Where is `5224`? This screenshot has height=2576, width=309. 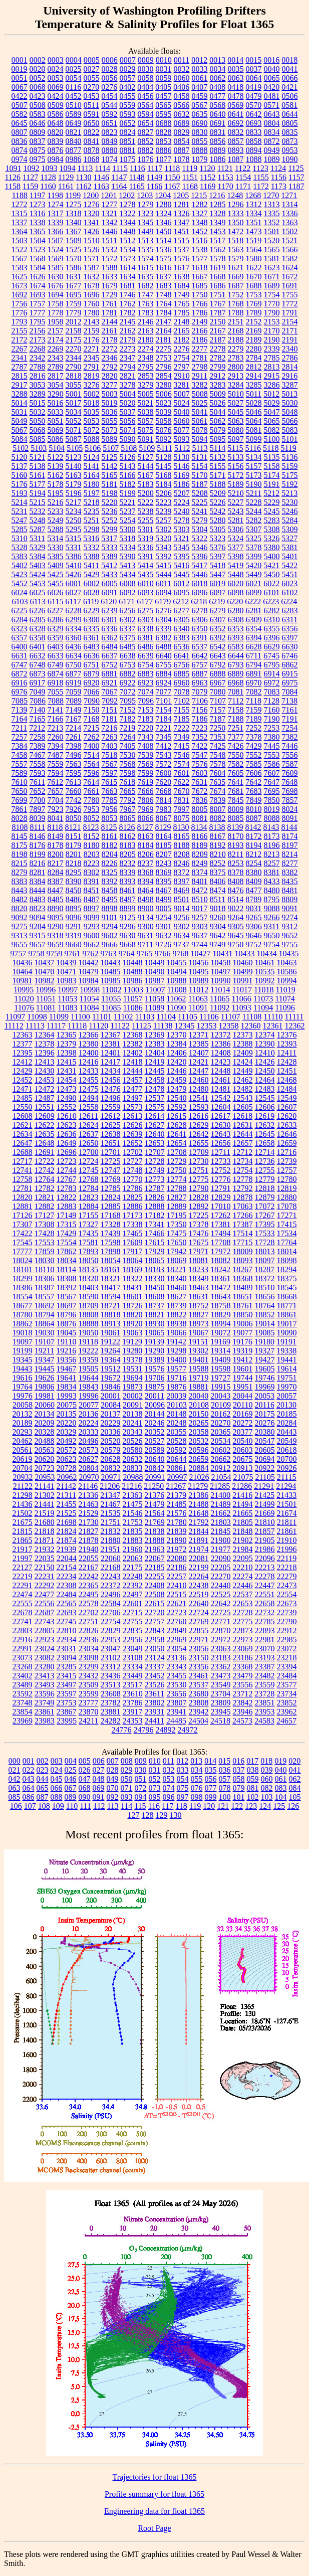 5224 is located at coordinates (182, 502).